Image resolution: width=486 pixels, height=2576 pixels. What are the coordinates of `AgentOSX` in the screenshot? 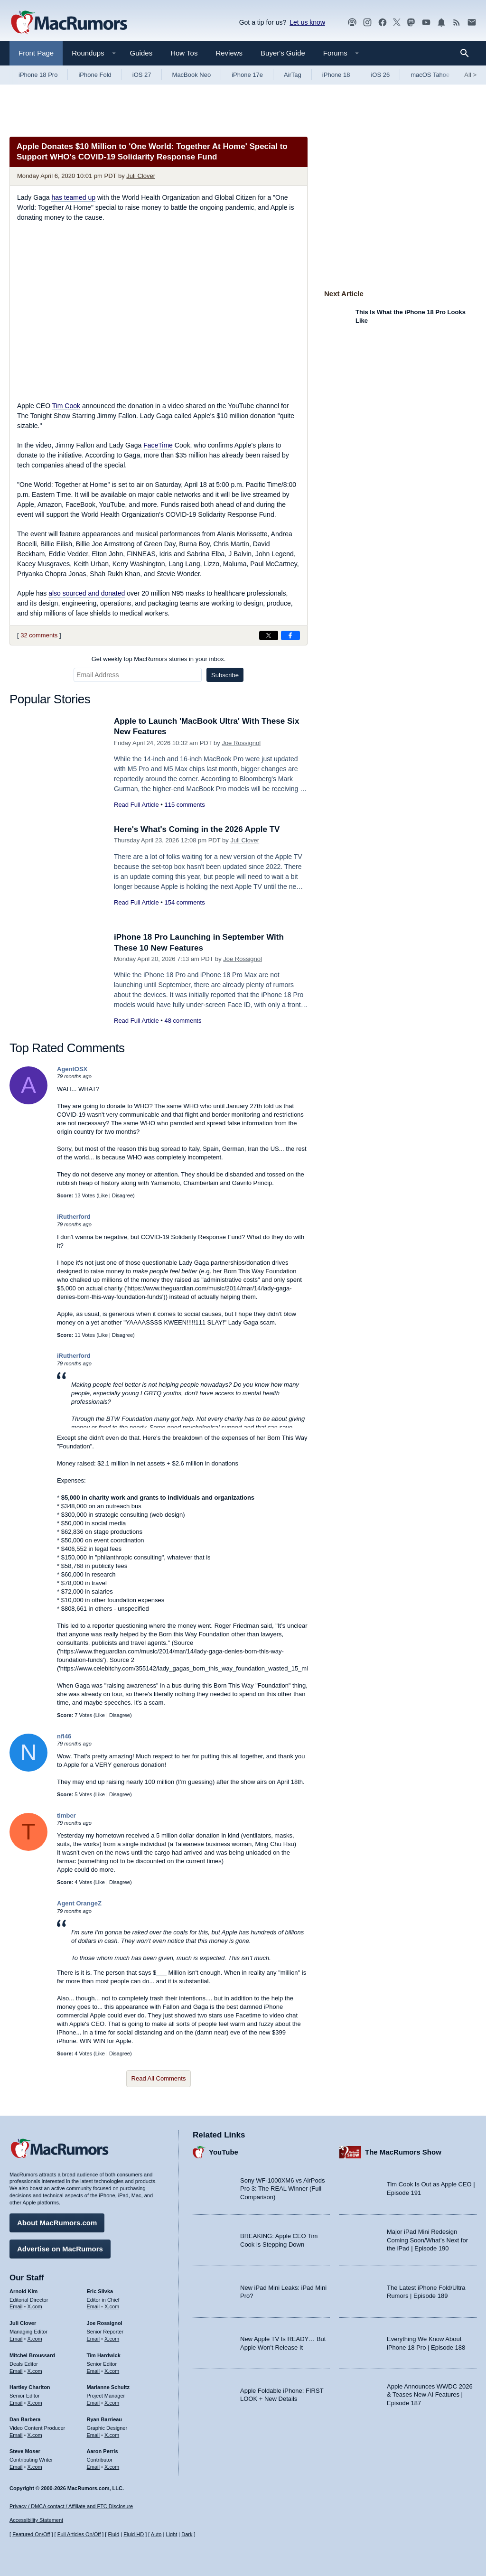 It's located at (72, 1069).